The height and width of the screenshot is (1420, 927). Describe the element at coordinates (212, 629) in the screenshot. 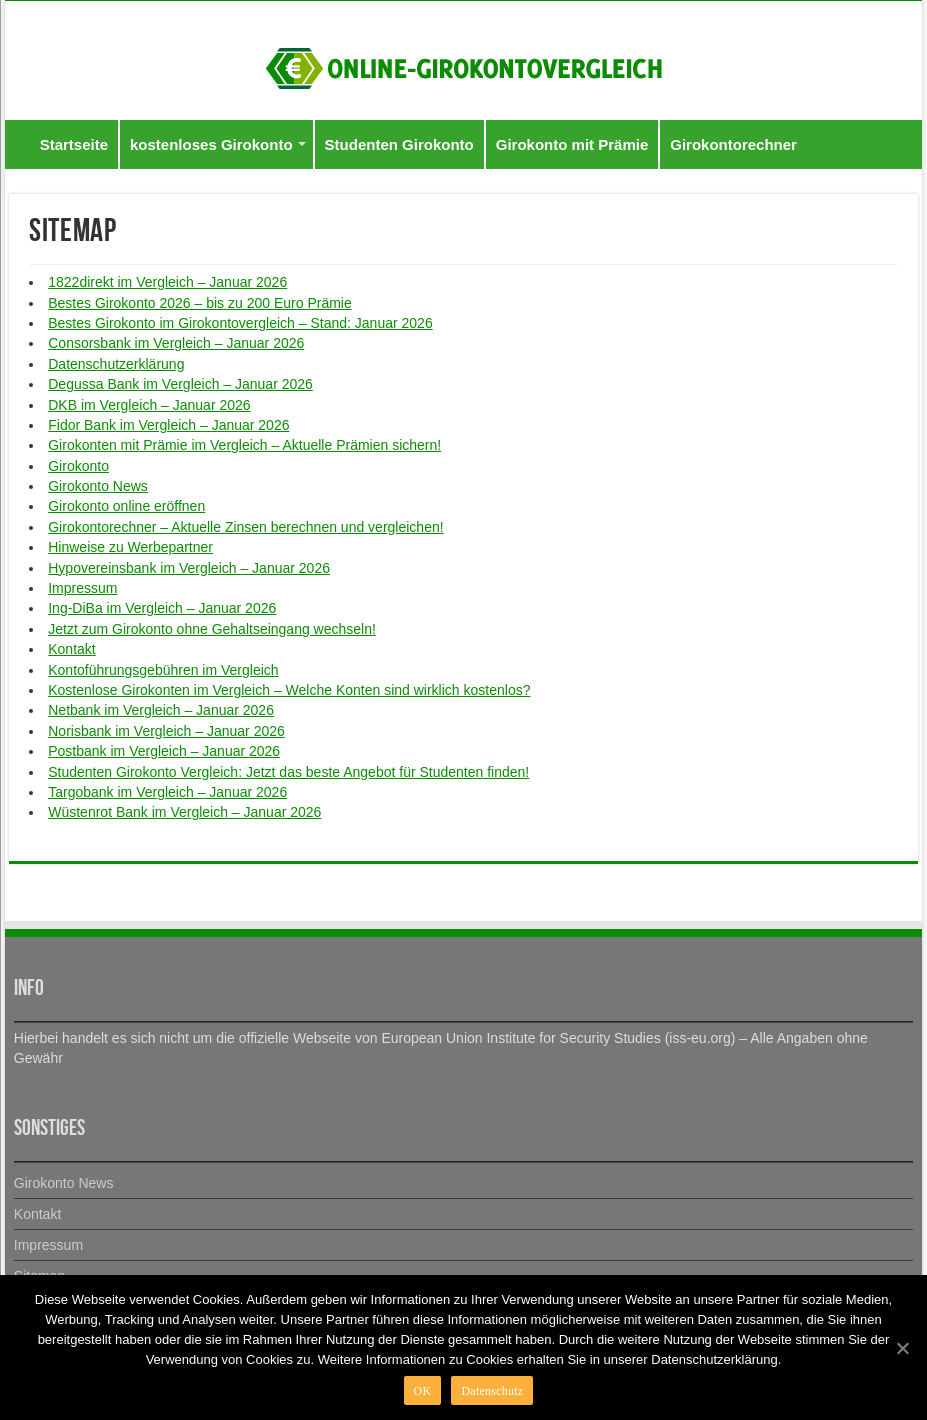

I see `Jetzt zum Girokonto ohne Gehaltseingang wechseln!` at that location.